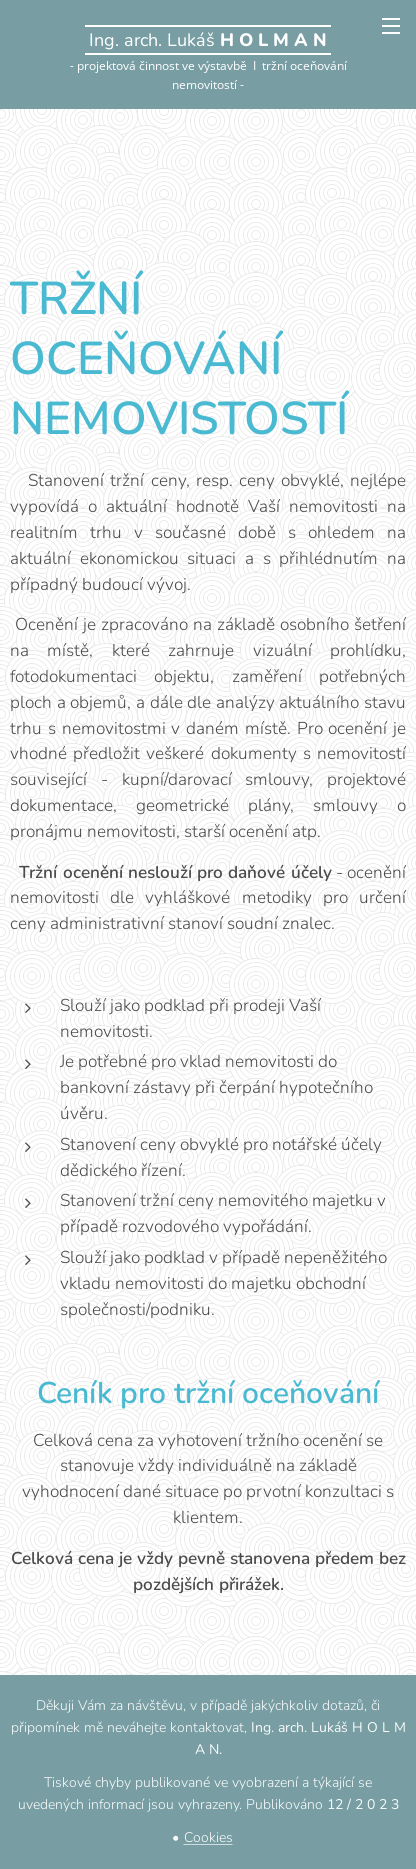  What do you see at coordinates (208, 1837) in the screenshot?
I see `Cookies` at bounding box center [208, 1837].